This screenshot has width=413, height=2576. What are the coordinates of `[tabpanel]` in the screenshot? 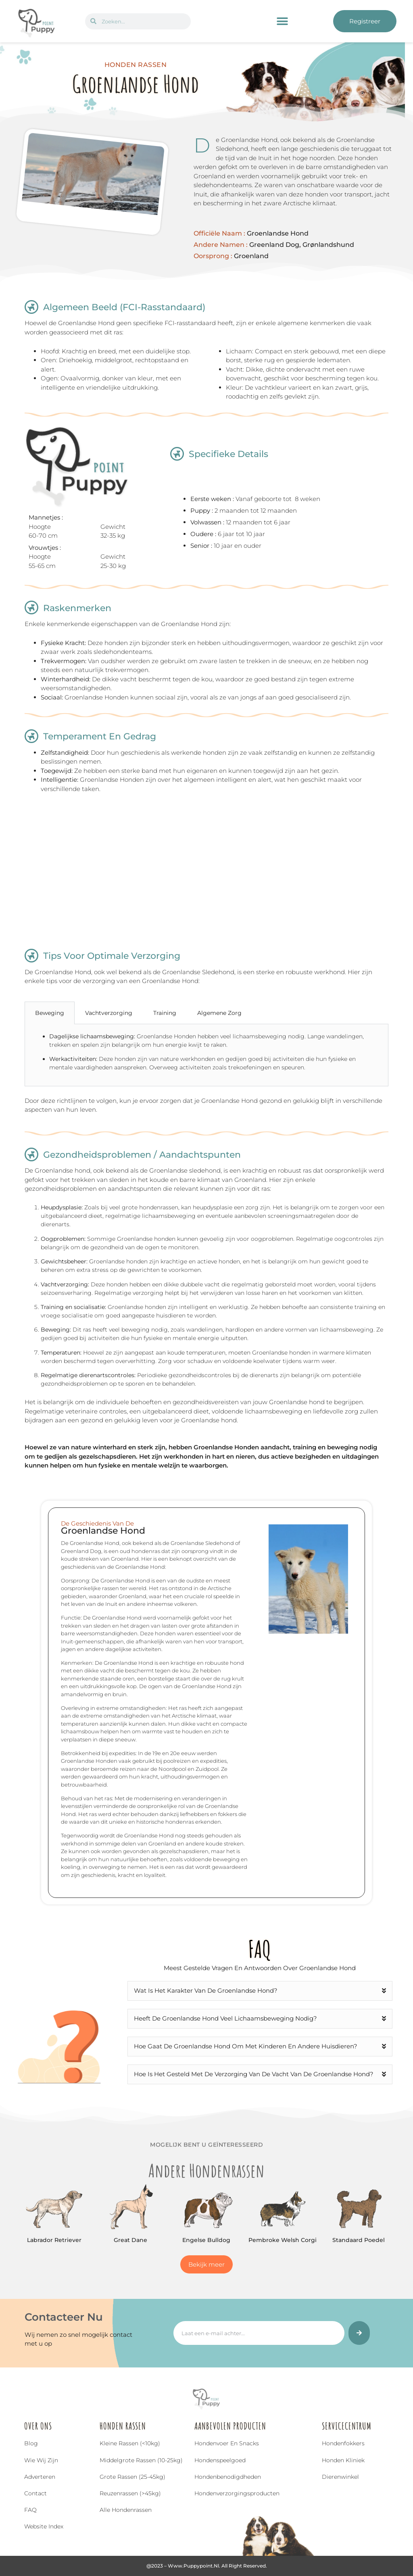 It's located at (206, 1055).